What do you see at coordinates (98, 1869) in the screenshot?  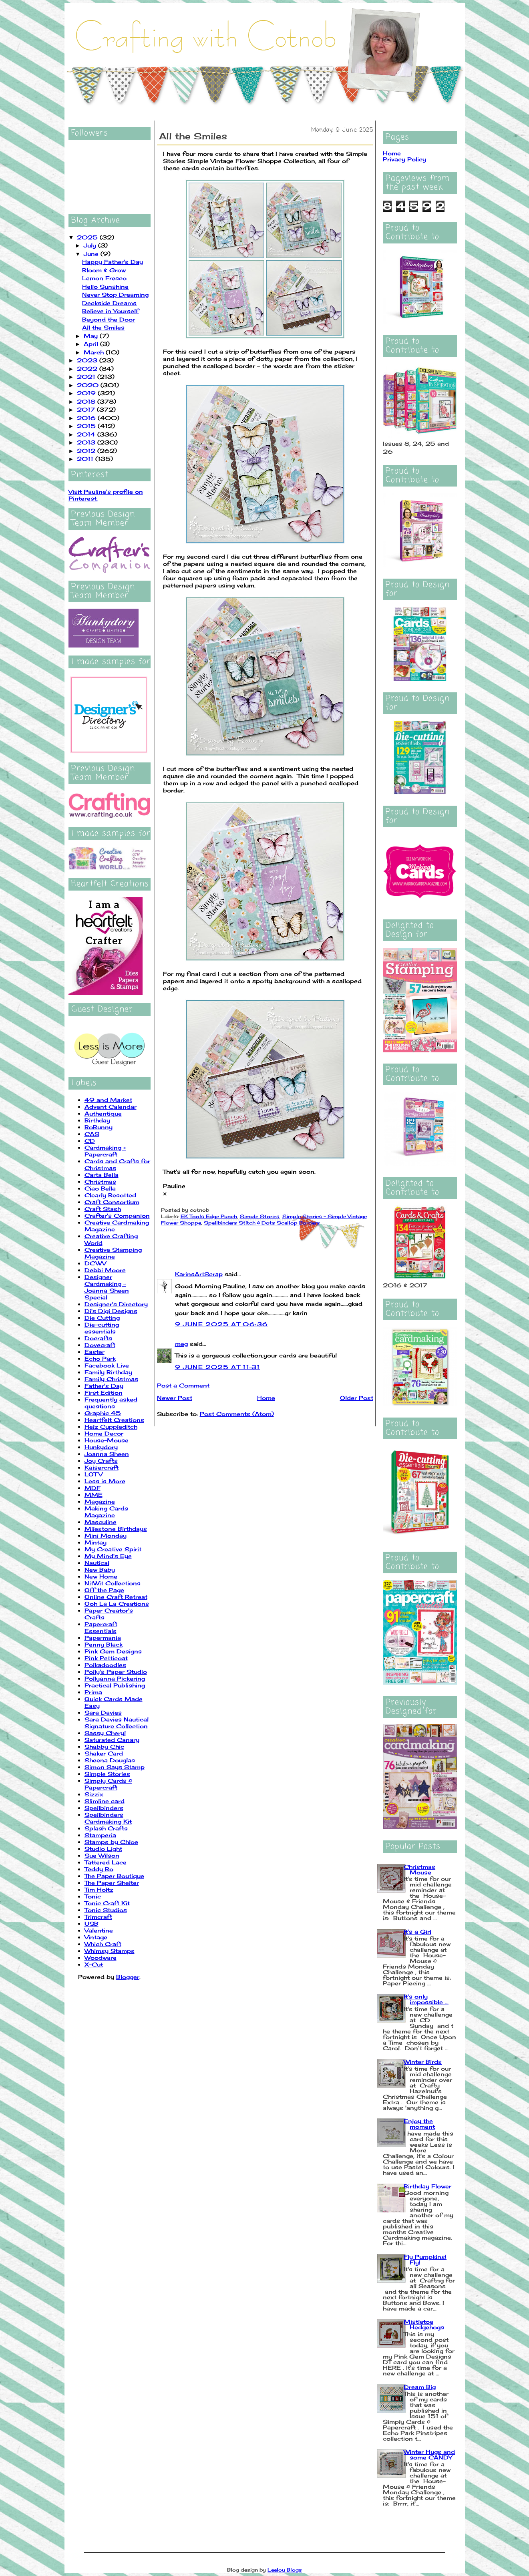 I see `Teddy Bo` at bounding box center [98, 1869].